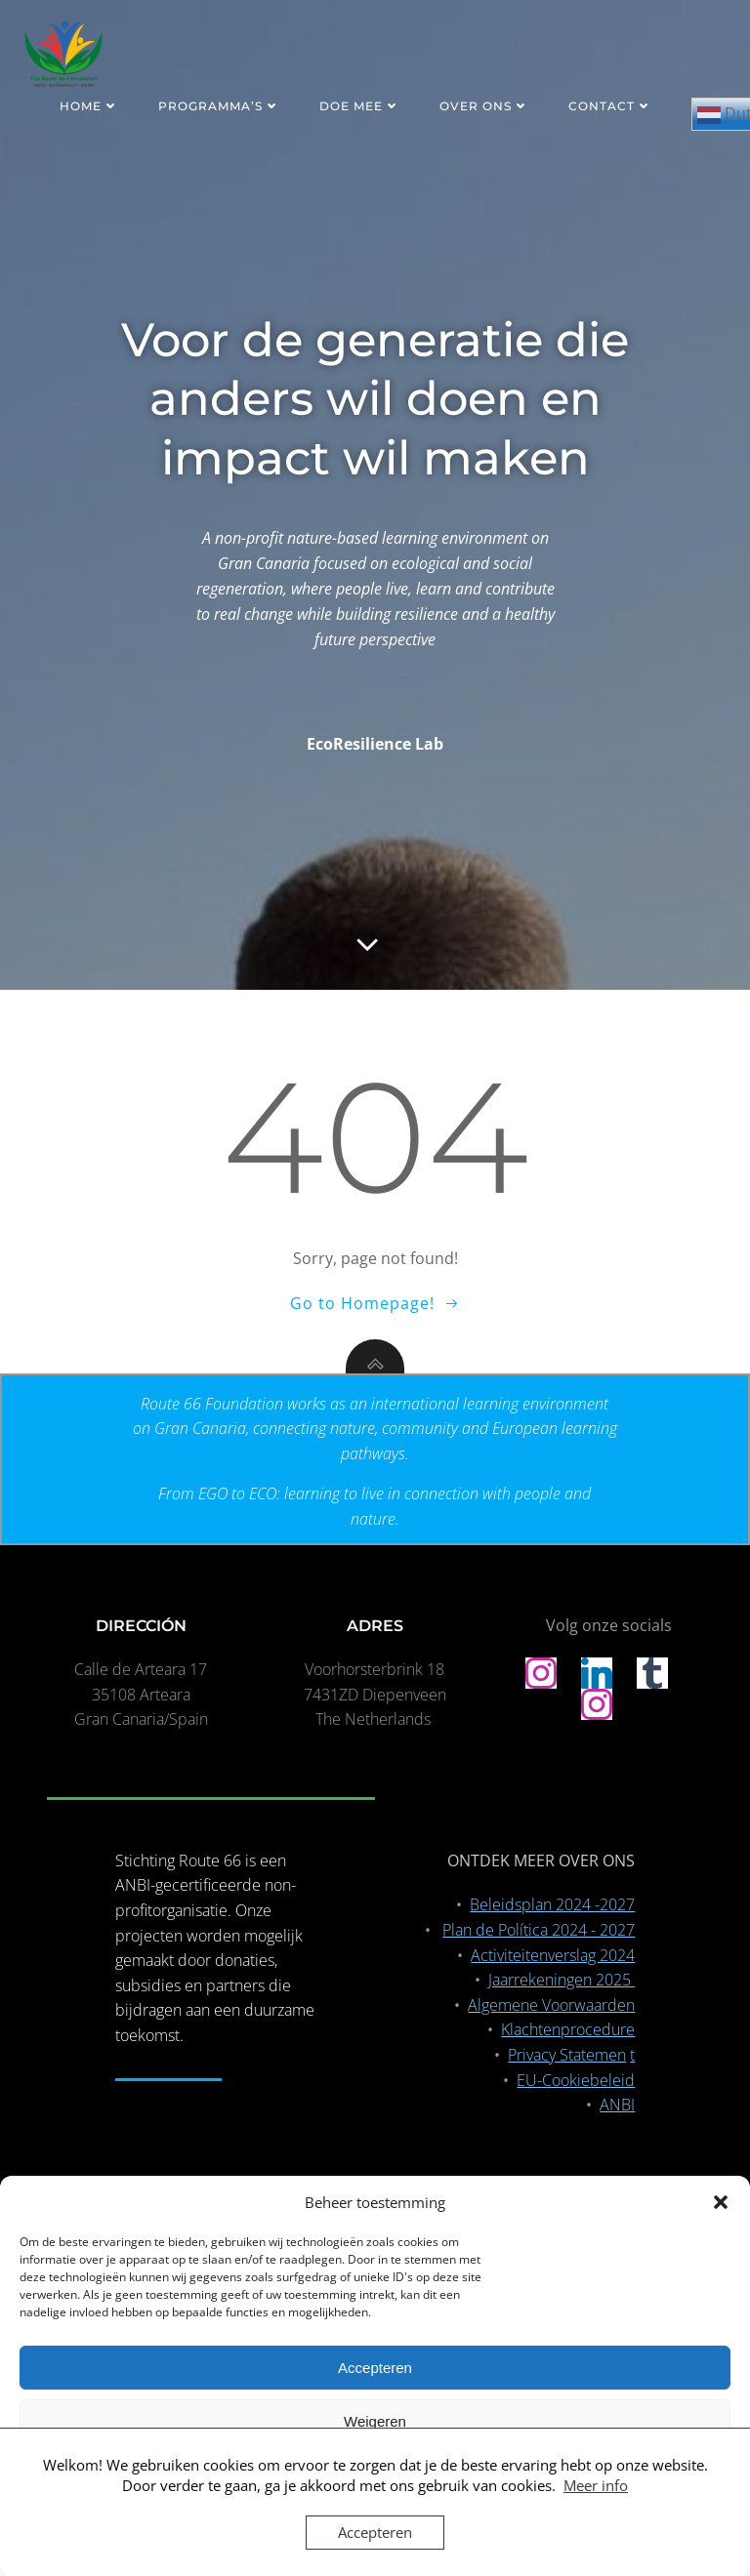 This screenshot has width=750, height=2576. What do you see at coordinates (375, 2421) in the screenshot?
I see `Weigeren` at bounding box center [375, 2421].